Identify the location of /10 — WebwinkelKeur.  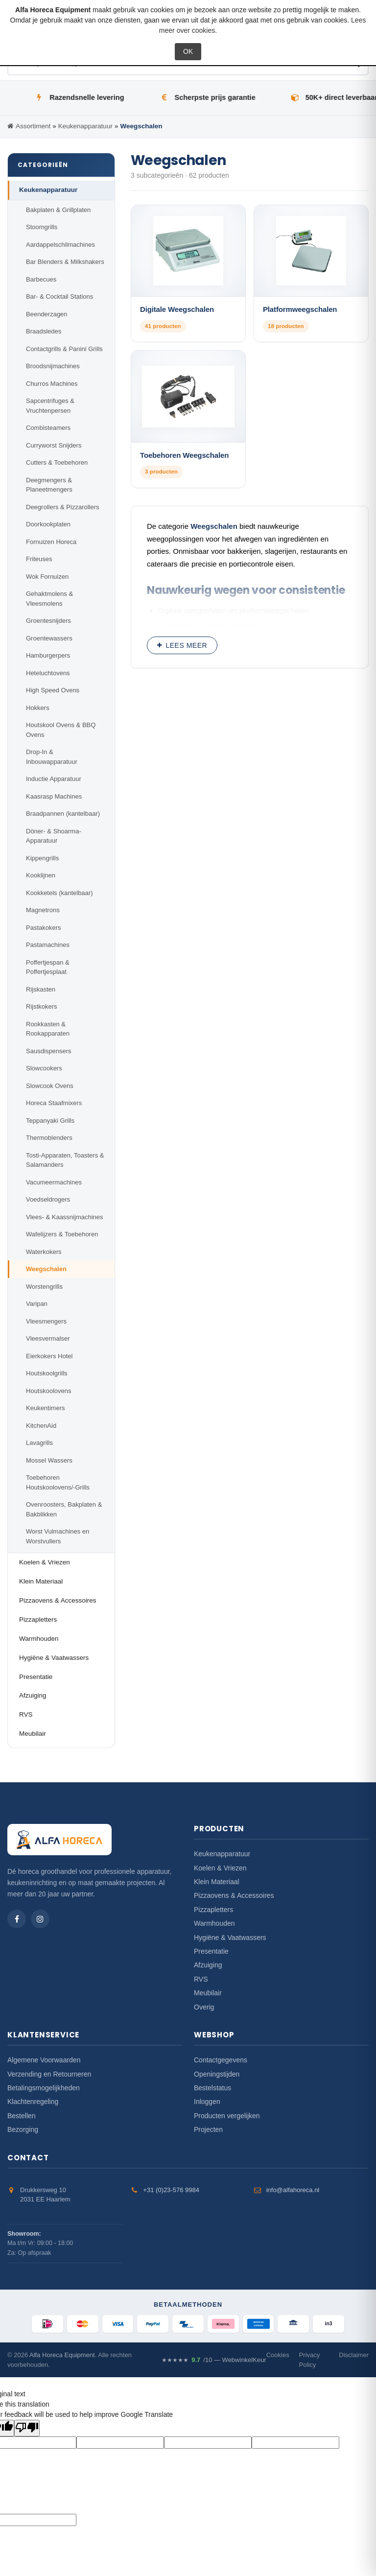
(214, 2360).